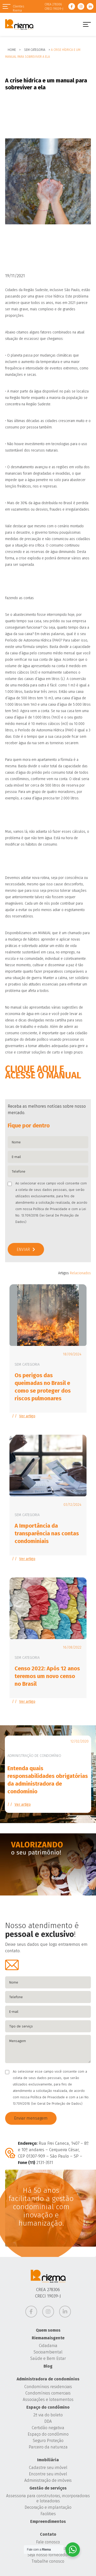 The width and height of the screenshot is (96, 2576). What do you see at coordinates (48, 2386) in the screenshot?
I see `Condomínios residenciais` at bounding box center [48, 2386].